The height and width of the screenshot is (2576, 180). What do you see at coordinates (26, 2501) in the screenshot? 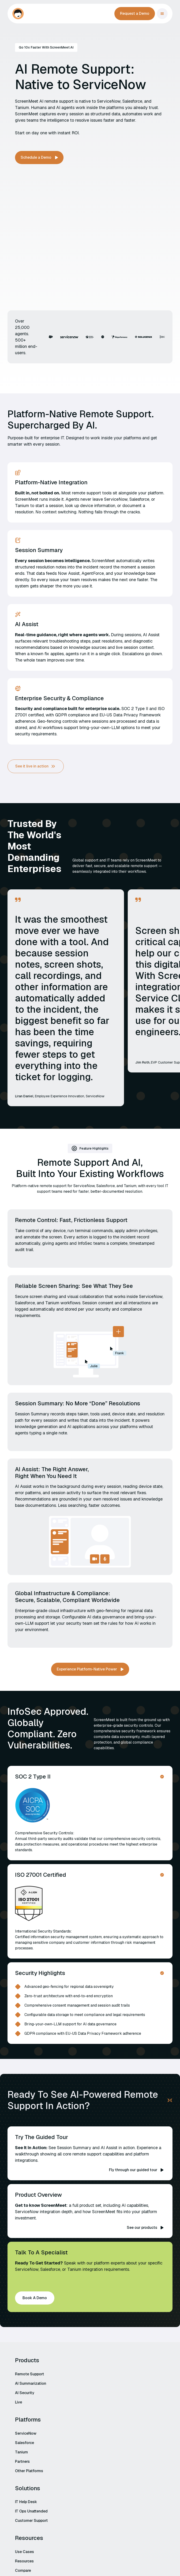
I see `IT Help Desk` at bounding box center [26, 2501].